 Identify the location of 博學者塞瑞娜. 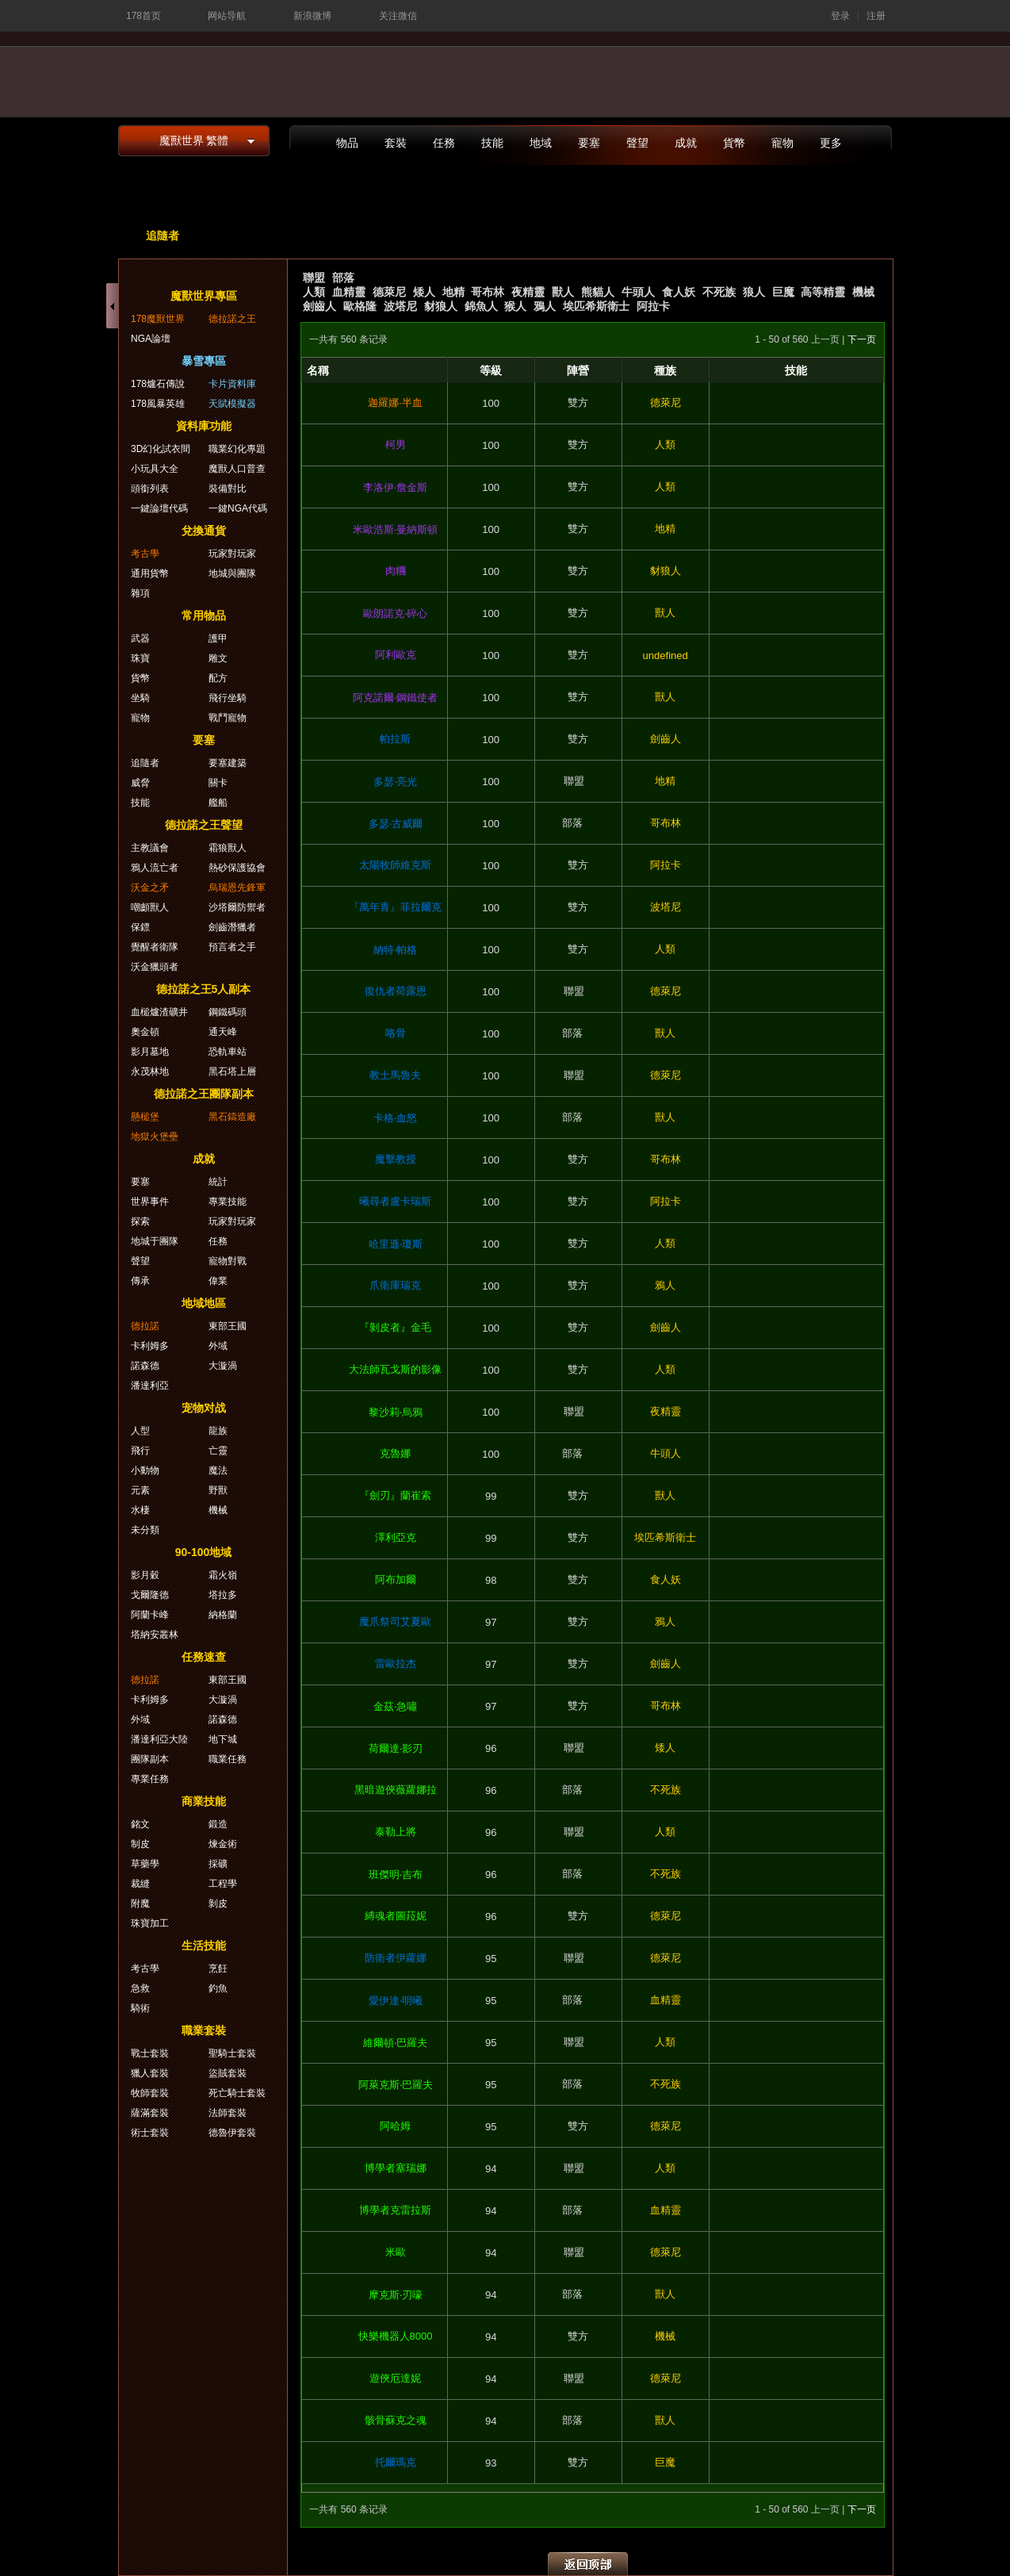
(396, 2168).